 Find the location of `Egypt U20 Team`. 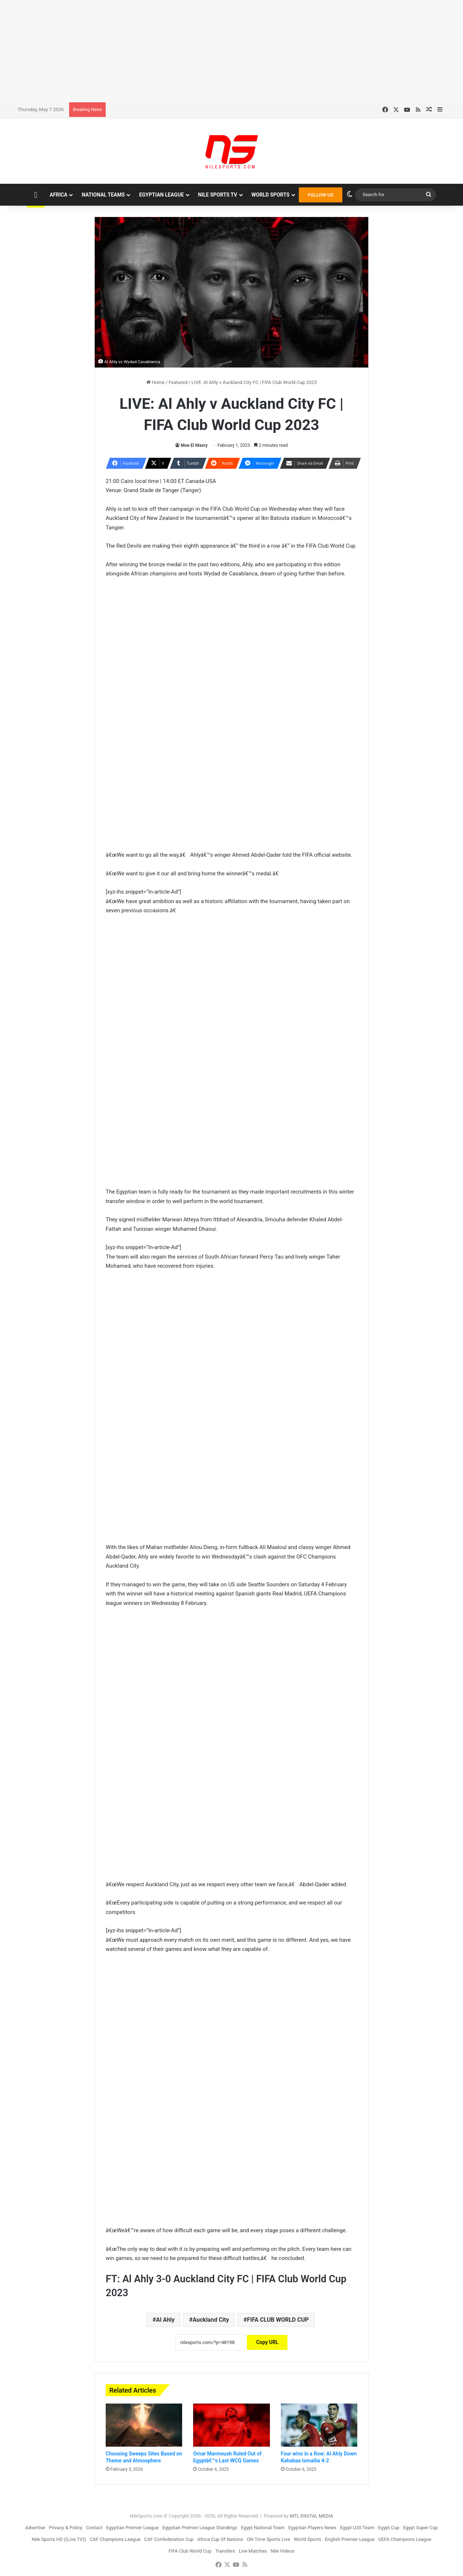

Egypt U20 Team is located at coordinates (357, 2527).